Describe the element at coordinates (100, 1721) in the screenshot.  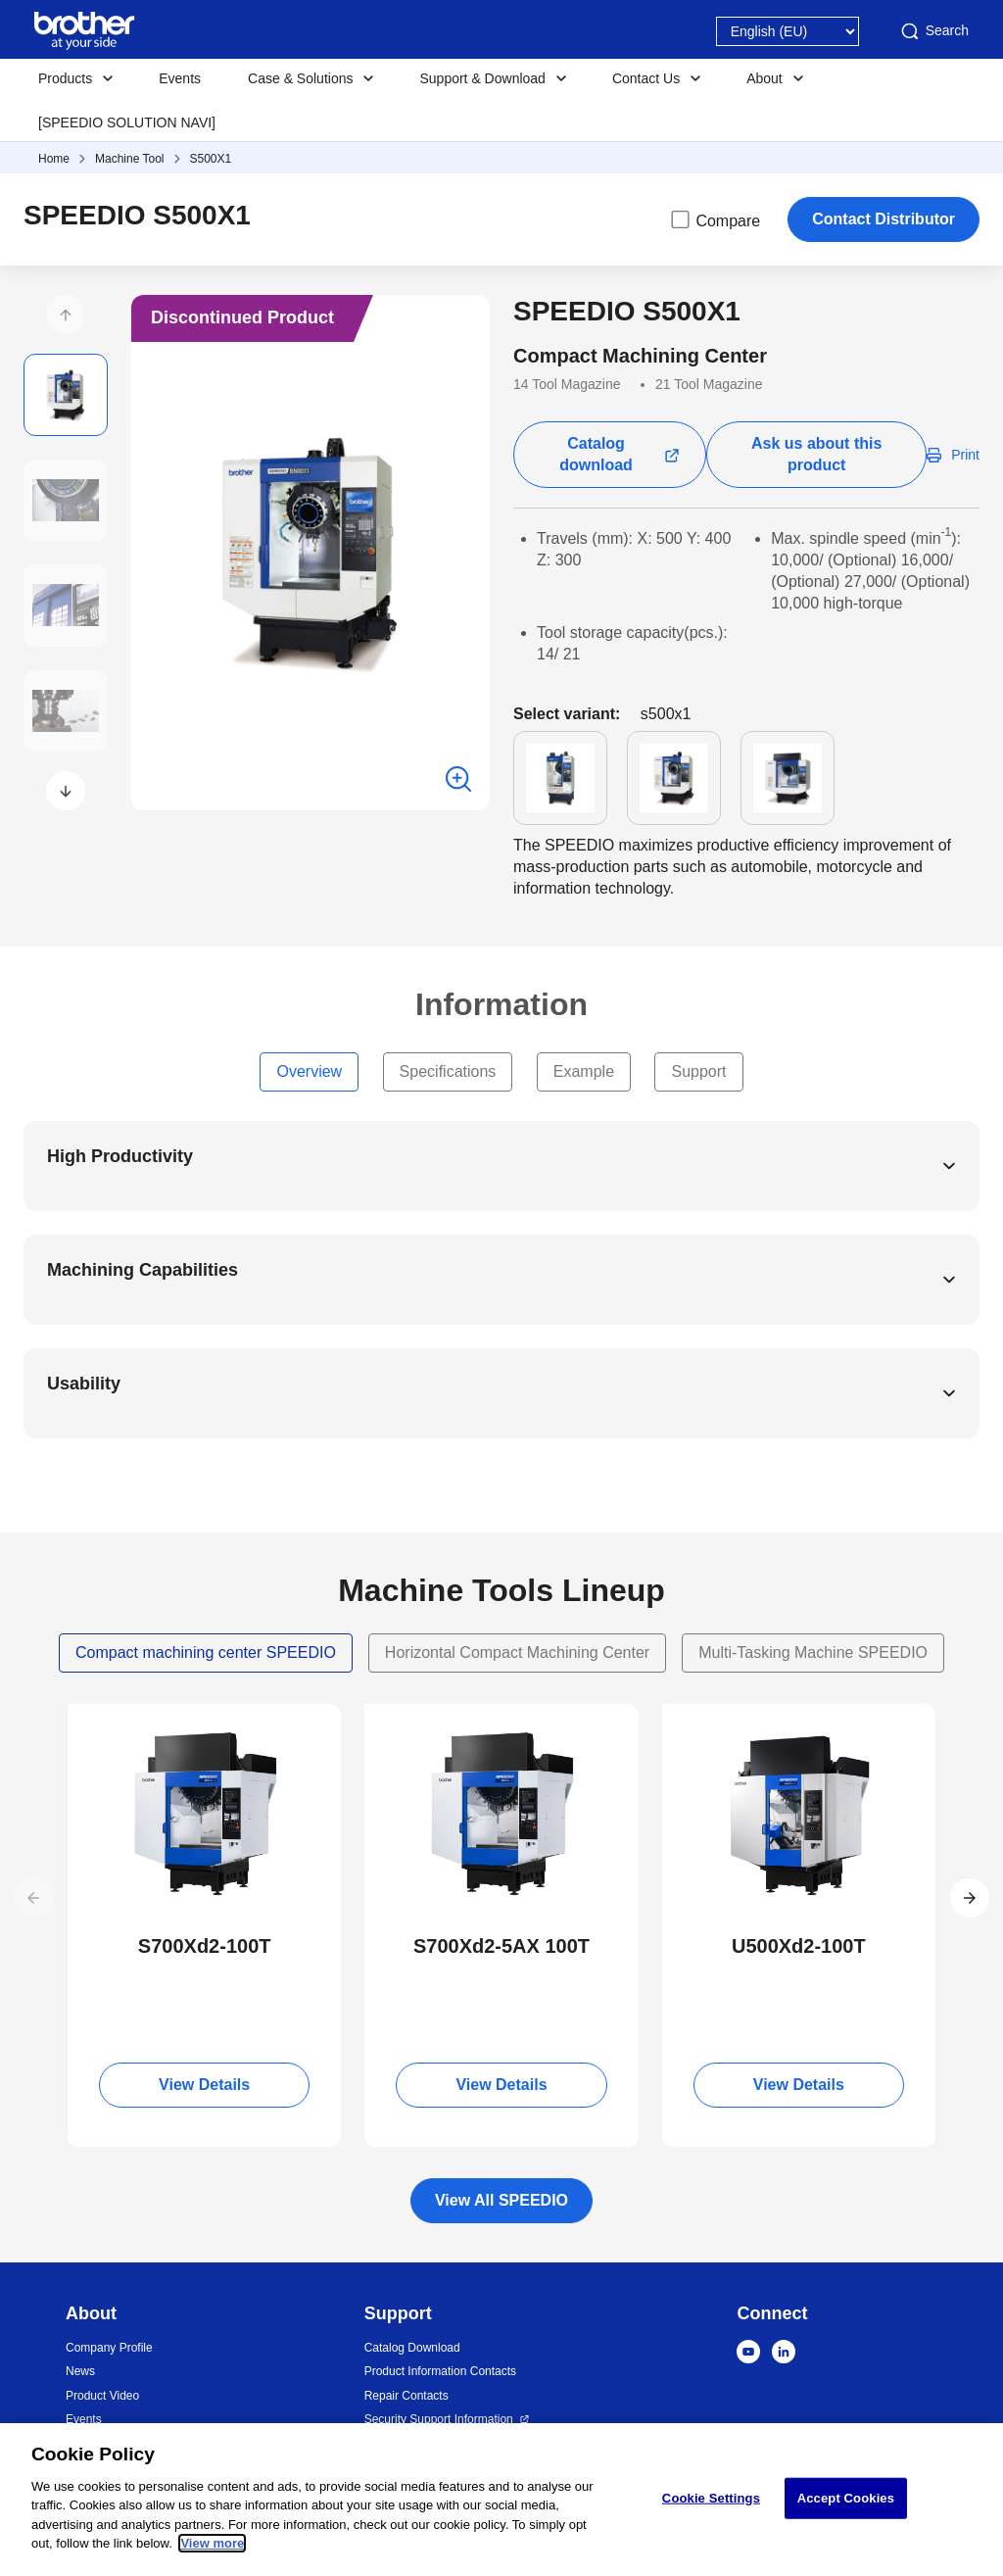
I see `NEW` at that location.